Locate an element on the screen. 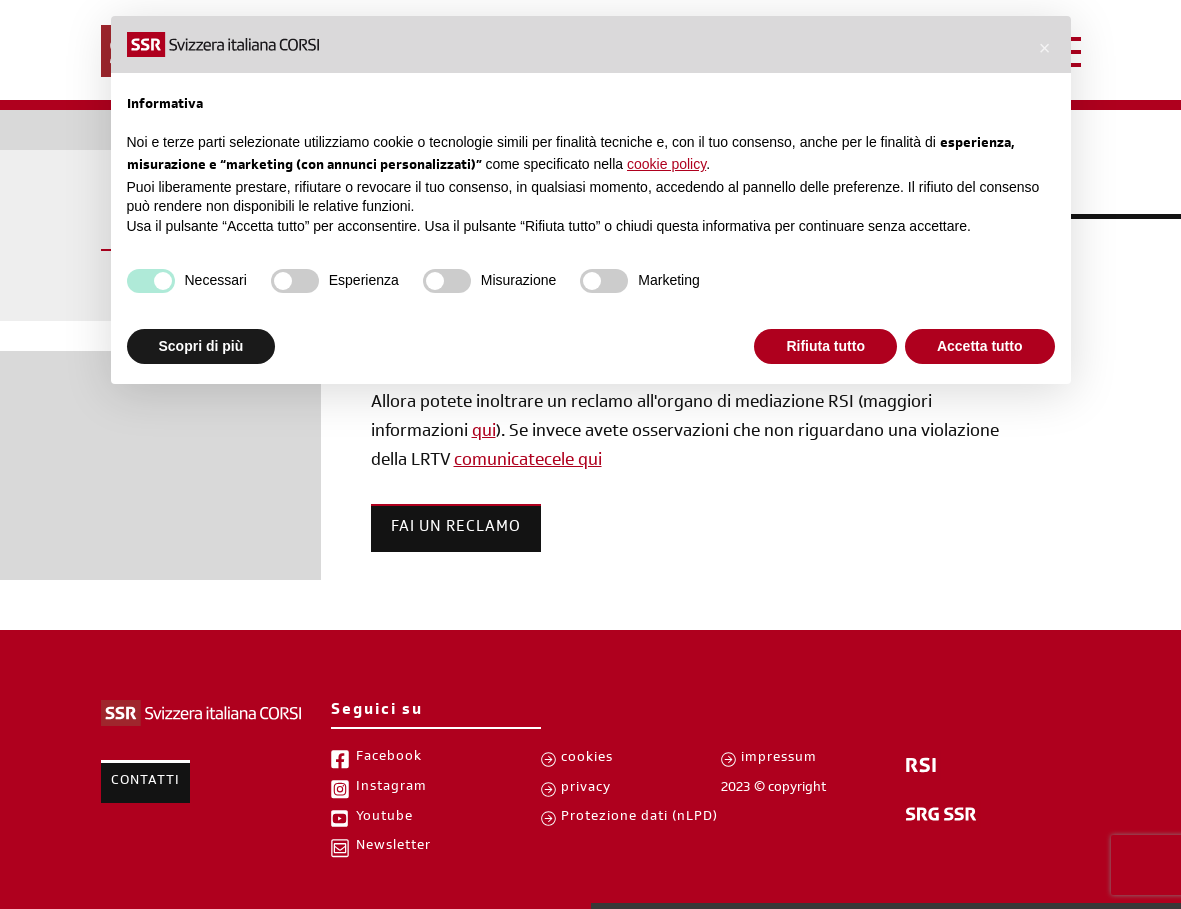  Protezione dati (nLPD) is located at coordinates (639, 818).